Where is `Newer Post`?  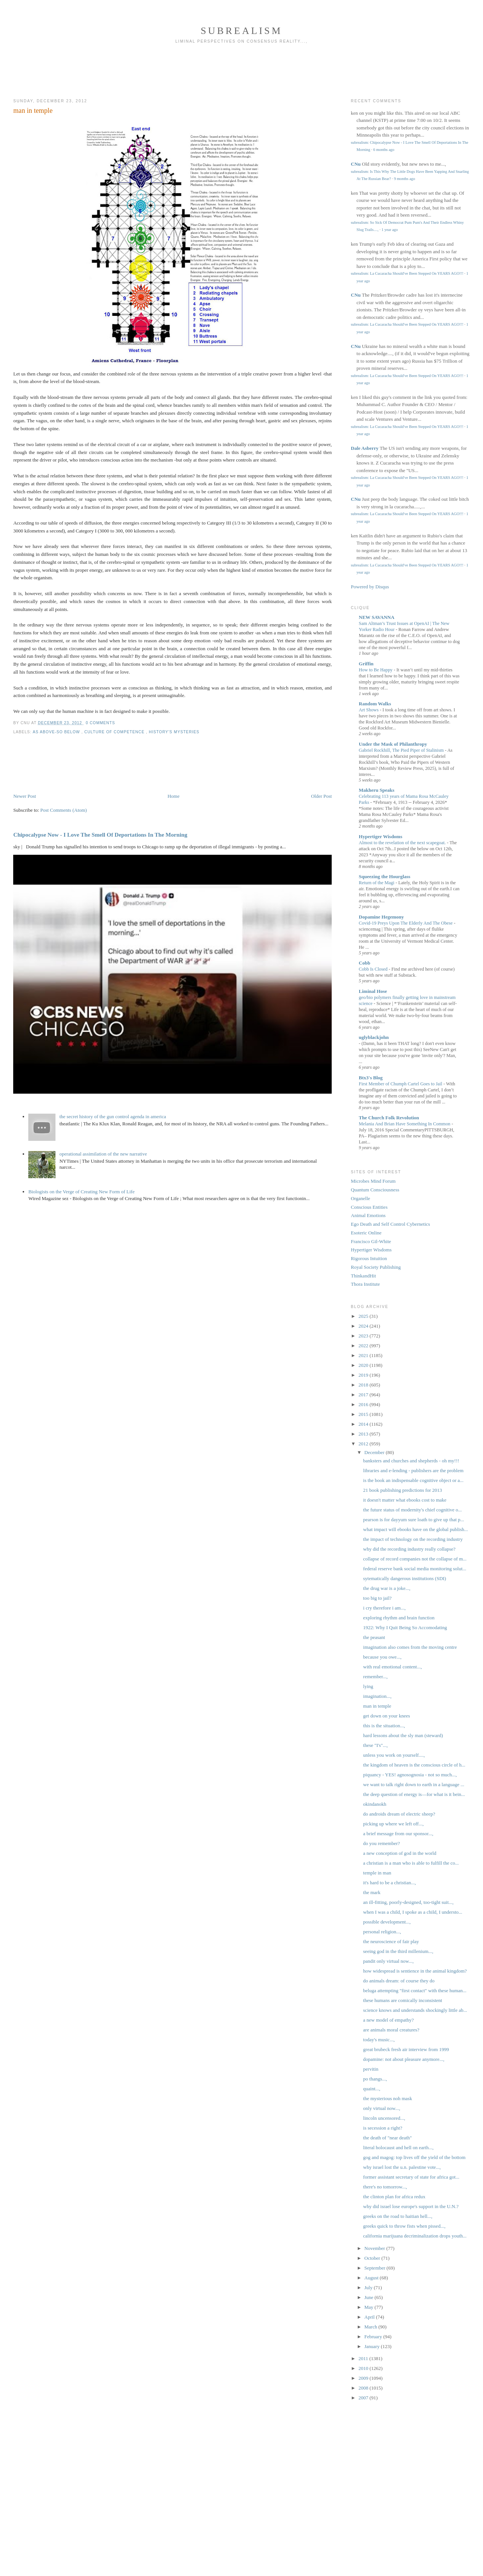 Newer Post is located at coordinates (24, 796).